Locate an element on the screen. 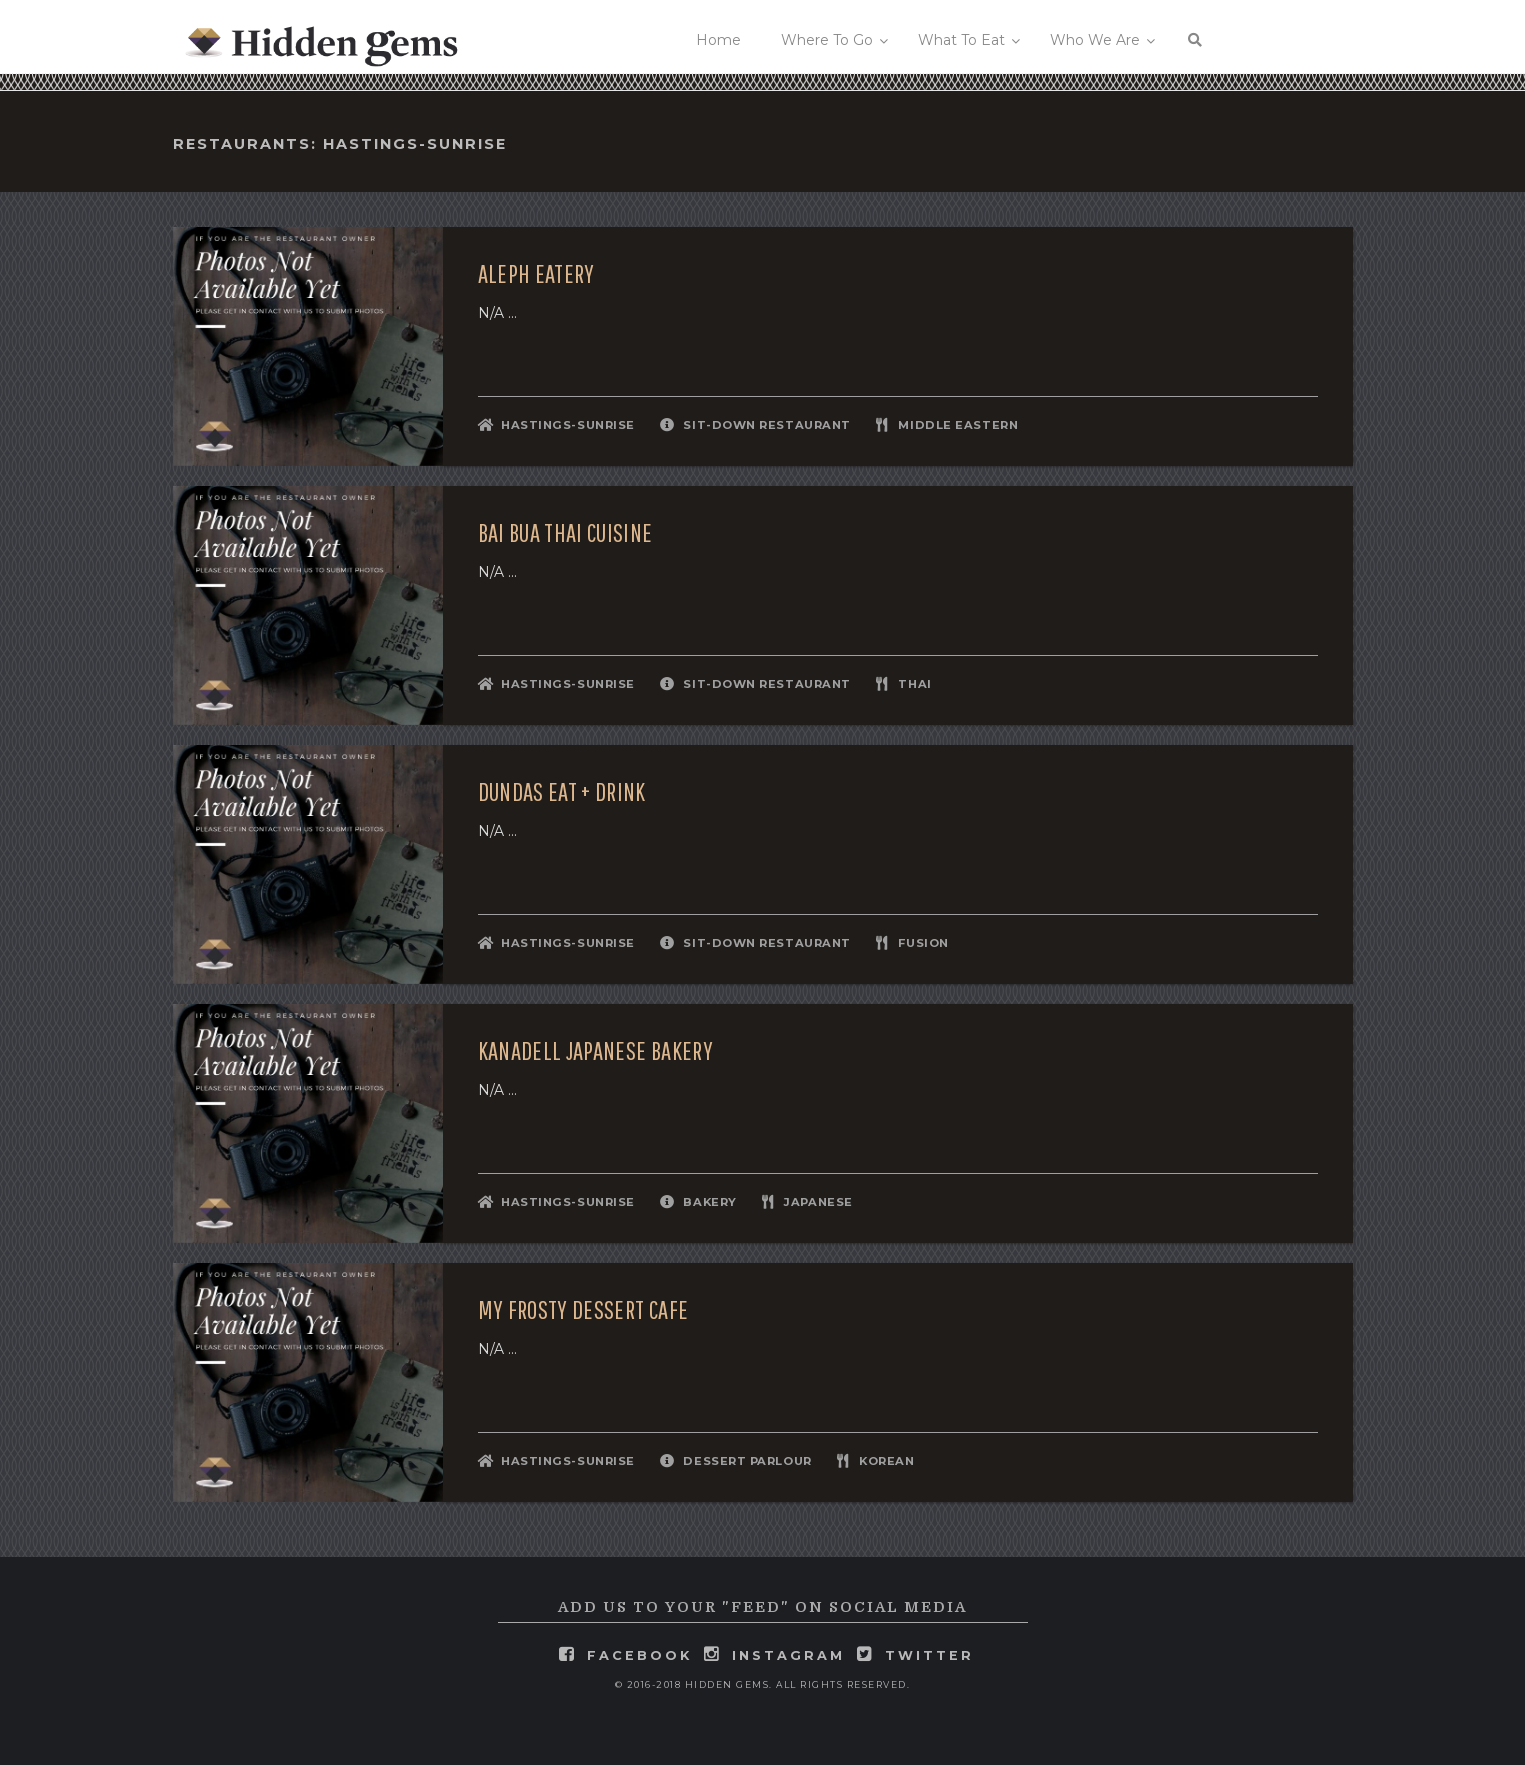  Dessert Parlour is located at coordinates (747, 1461).